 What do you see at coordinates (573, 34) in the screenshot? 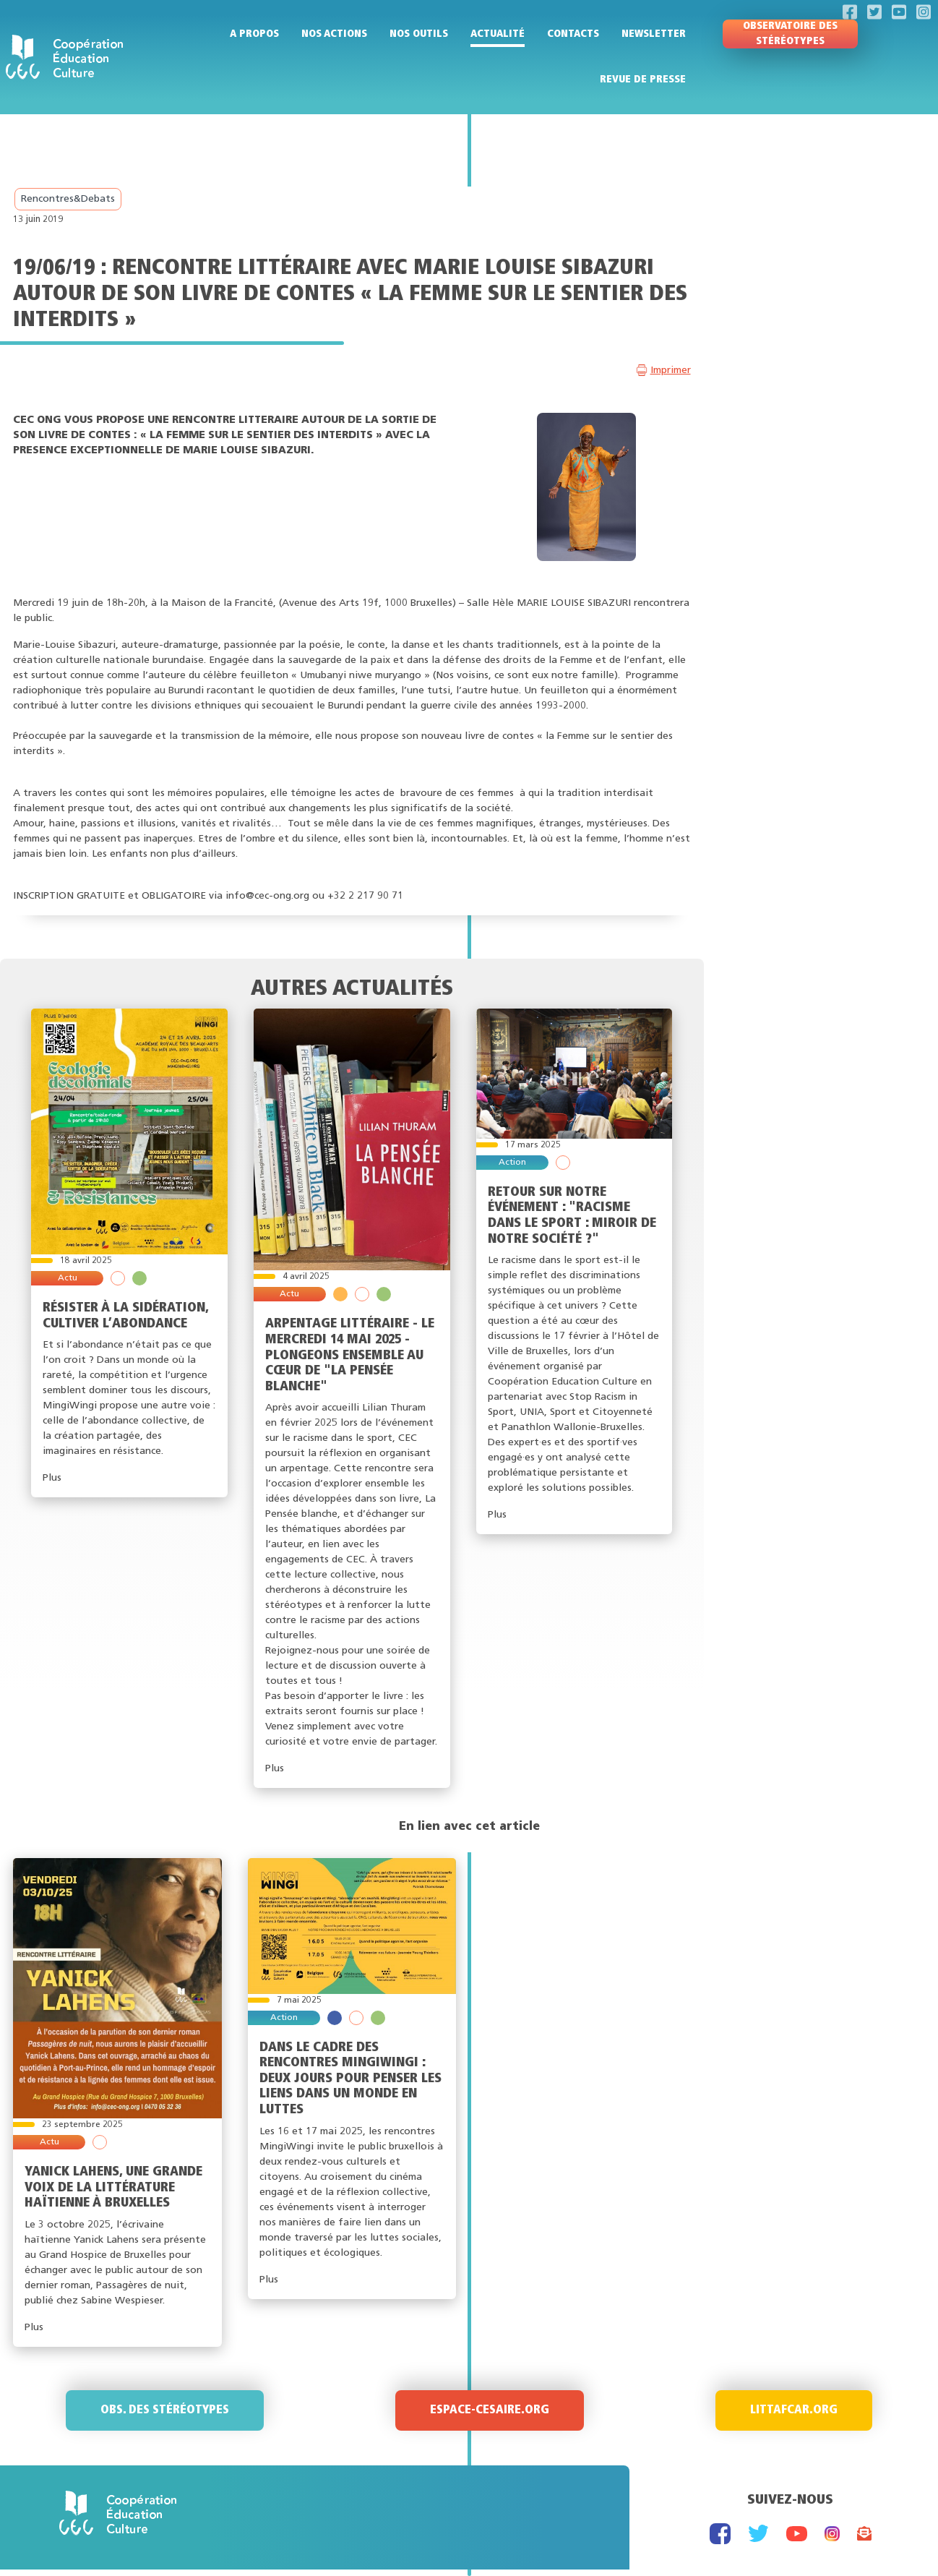
I see `Contacts` at bounding box center [573, 34].